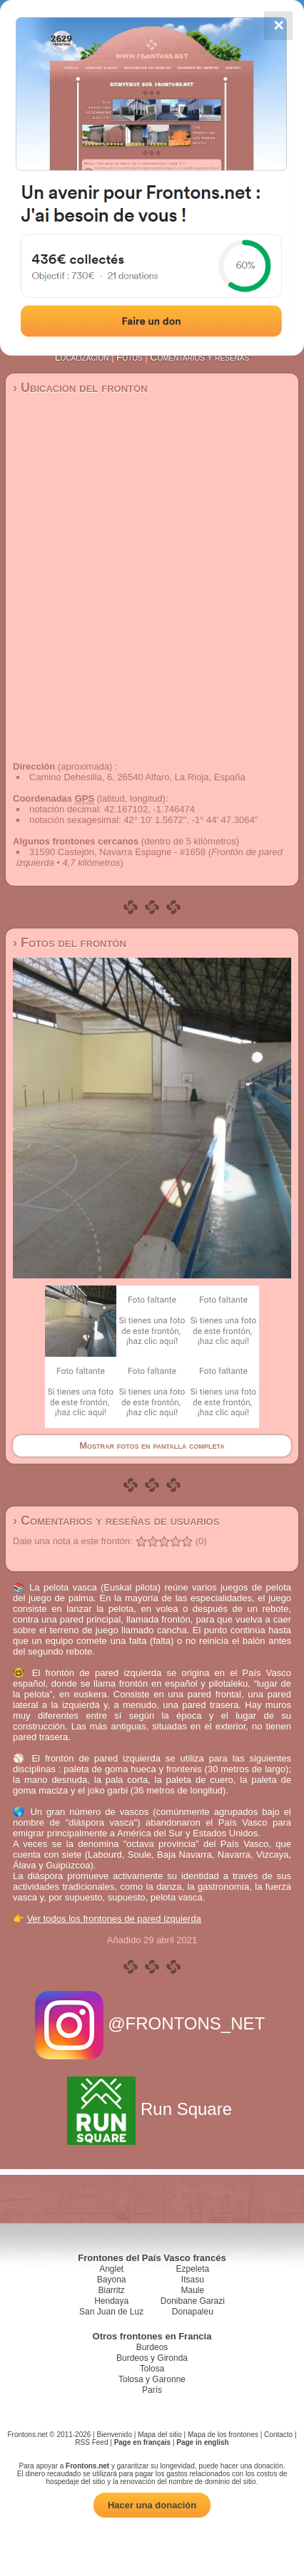 This screenshot has height=2576, width=304. What do you see at coordinates (111, 2269) in the screenshot?
I see `Anglet` at bounding box center [111, 2269].